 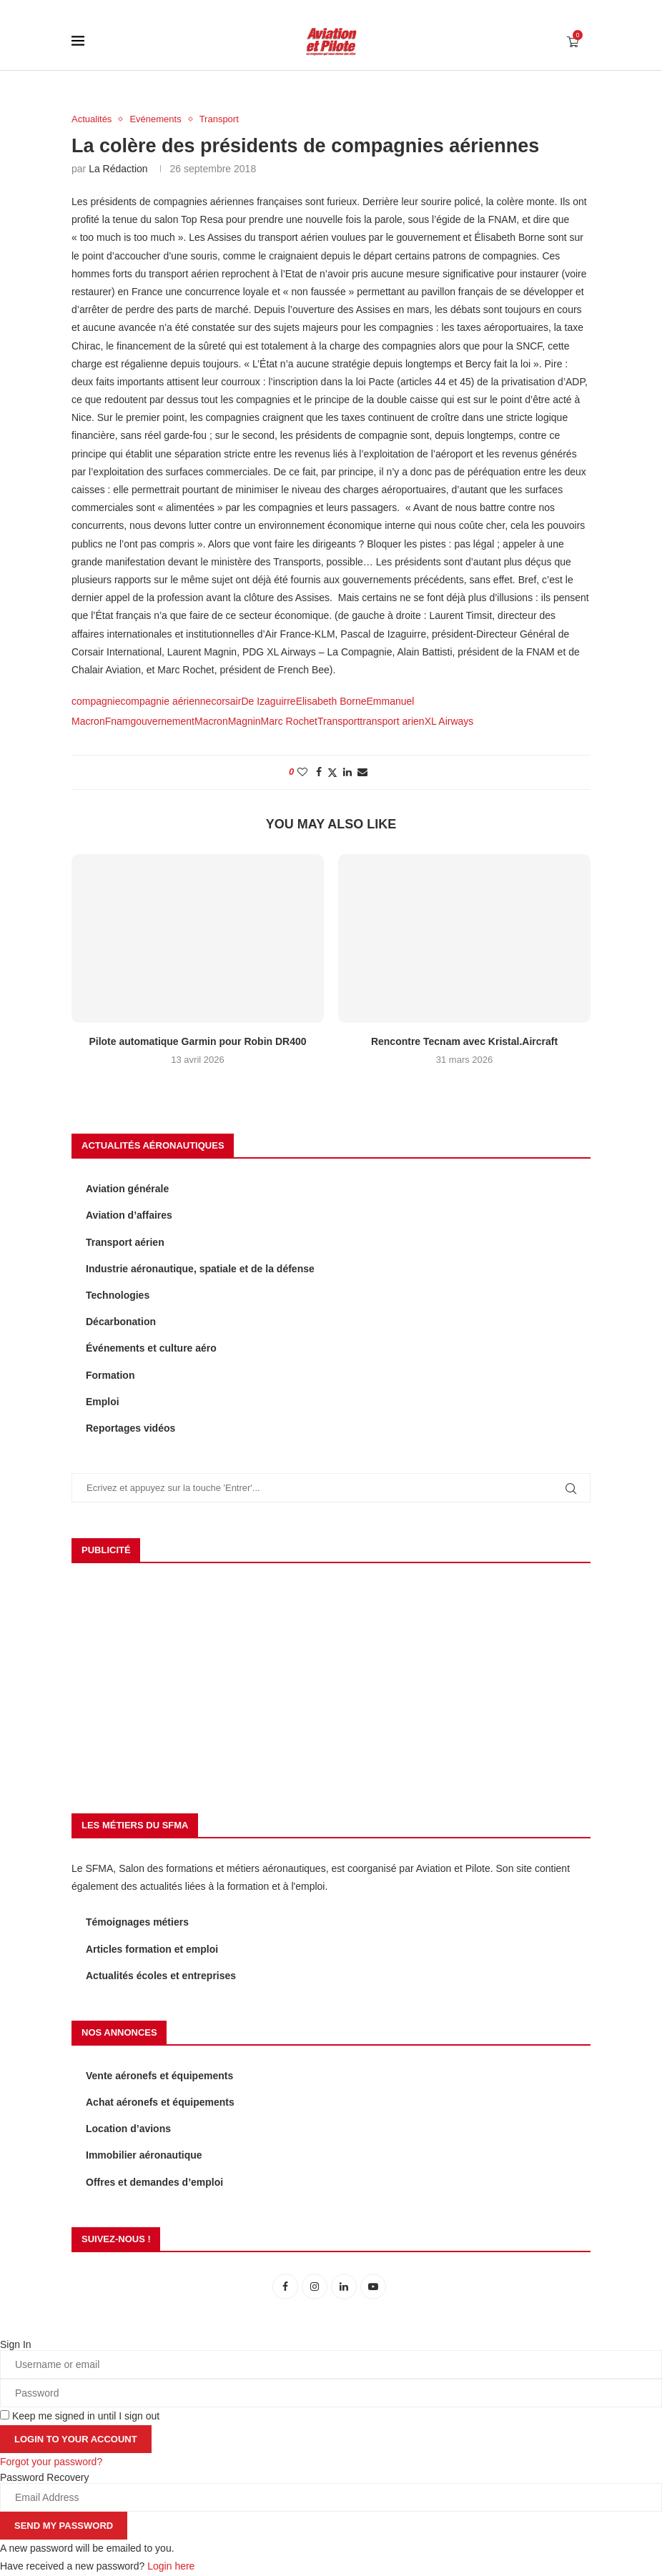 I want to click on transport arien, so click(x=392, y=721).